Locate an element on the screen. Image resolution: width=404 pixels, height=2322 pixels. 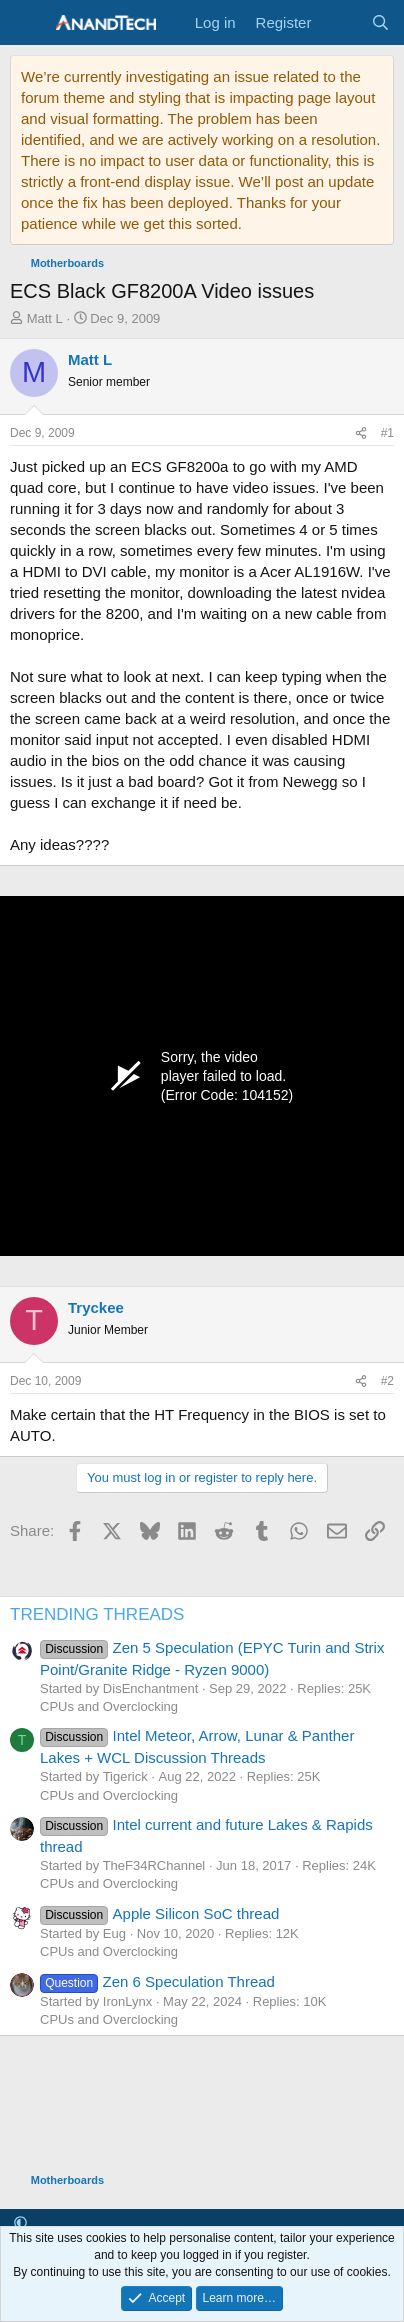
Zen 6 Speculation Thread is located at coordinates (157, 1981).